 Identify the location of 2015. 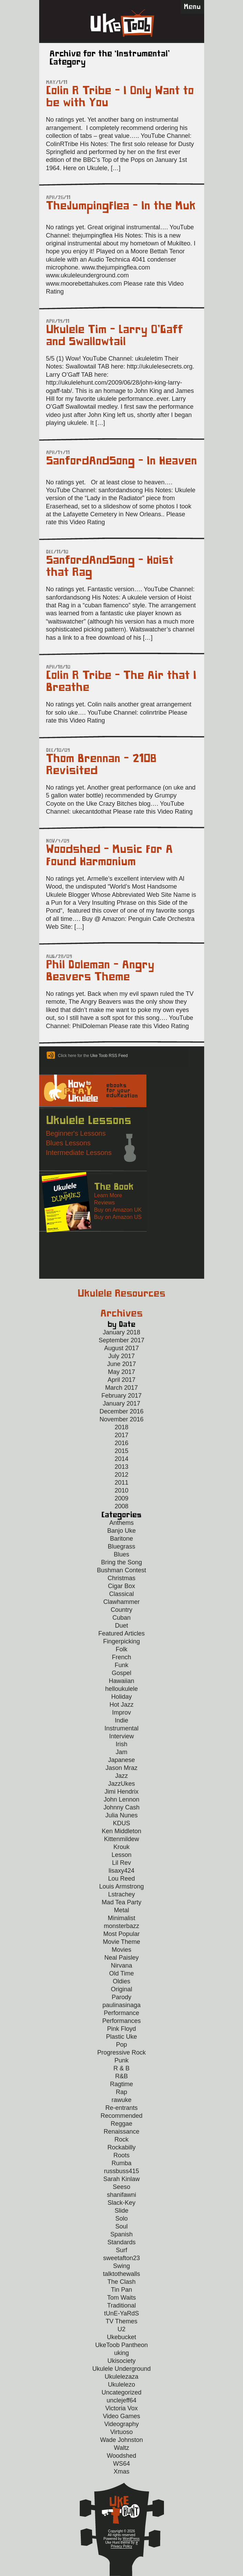
(121, 1450).